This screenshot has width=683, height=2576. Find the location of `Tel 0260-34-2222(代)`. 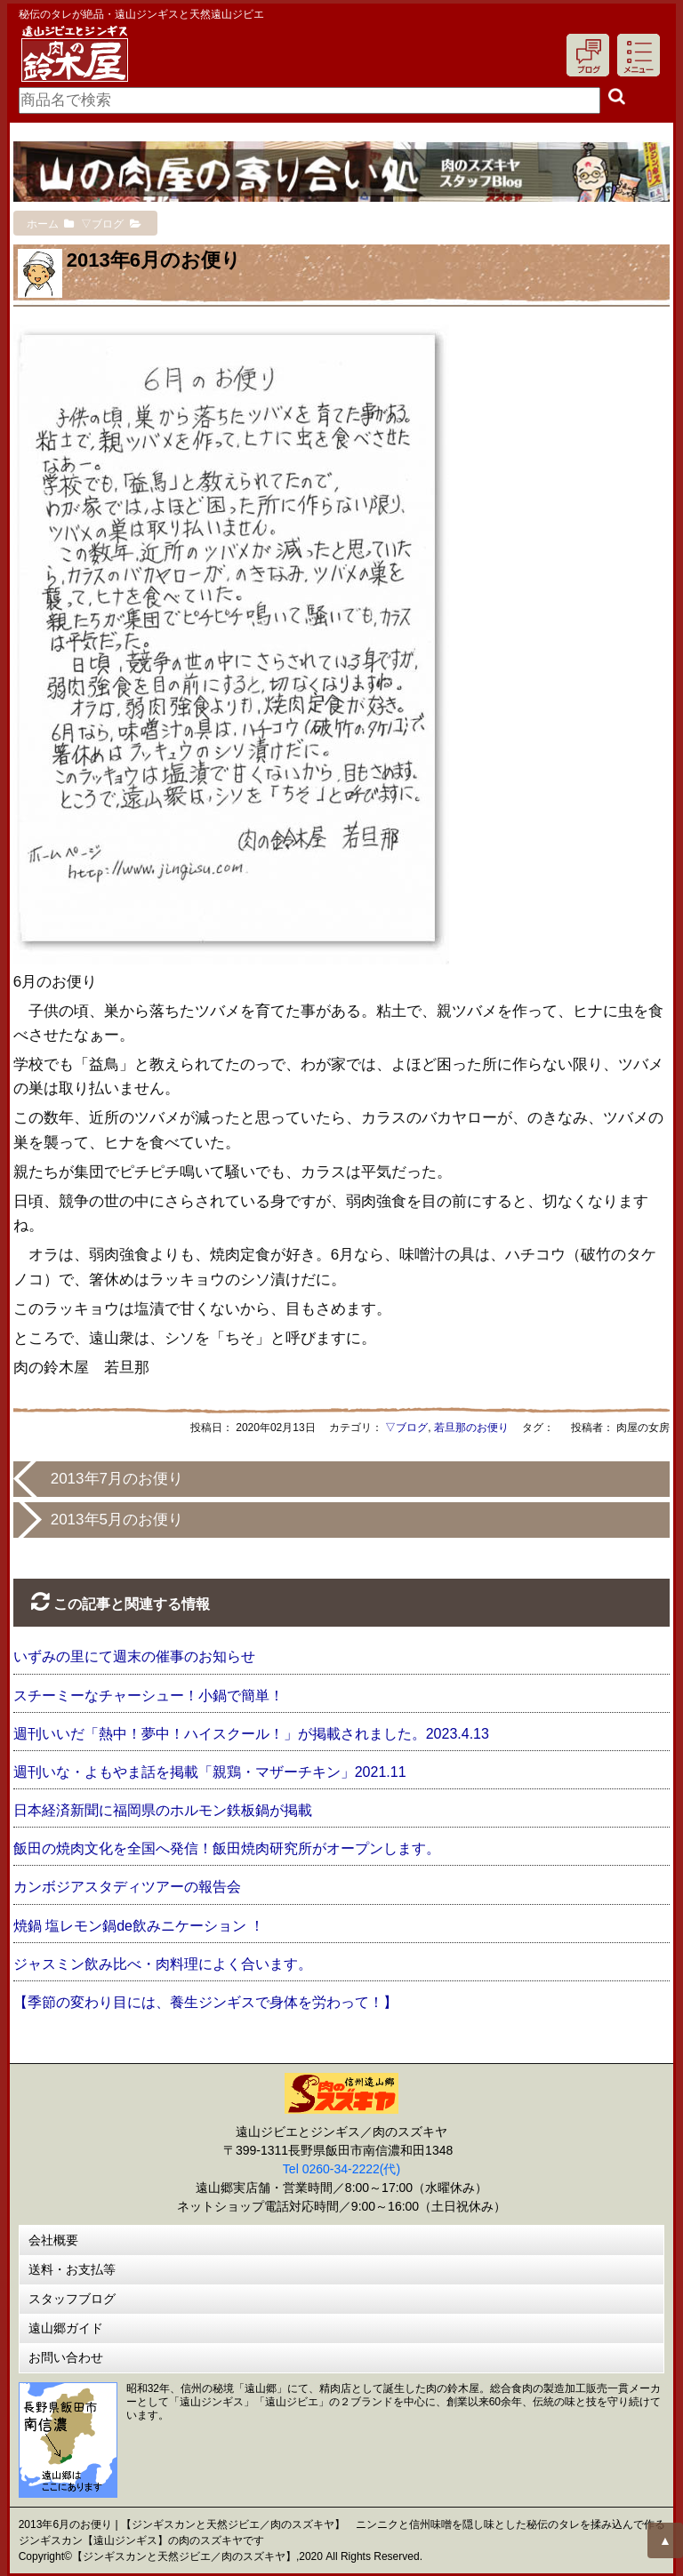

Tel 0260-34-2222(代) is located at coordinates (341, 2169).